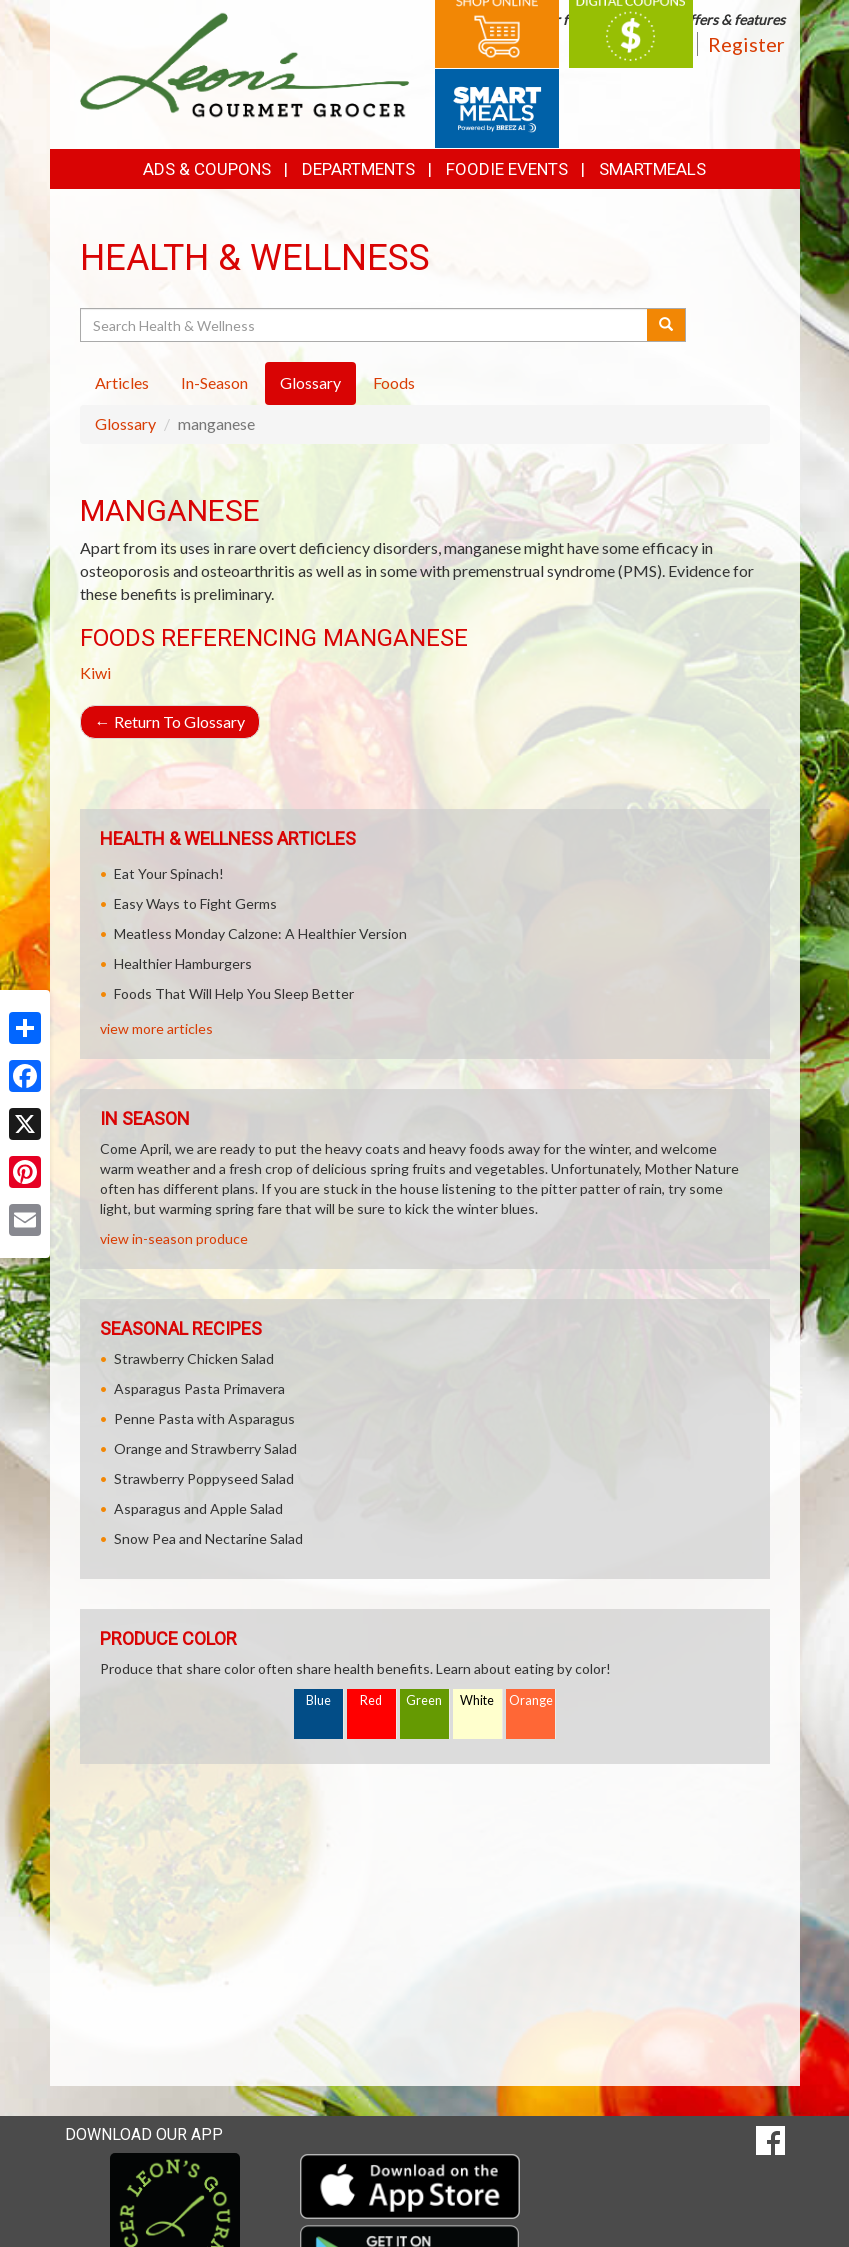  Describe the element at coordinates (205, 1448) in the screenshot. I see `Orange and Strawberry Salad` at that location.